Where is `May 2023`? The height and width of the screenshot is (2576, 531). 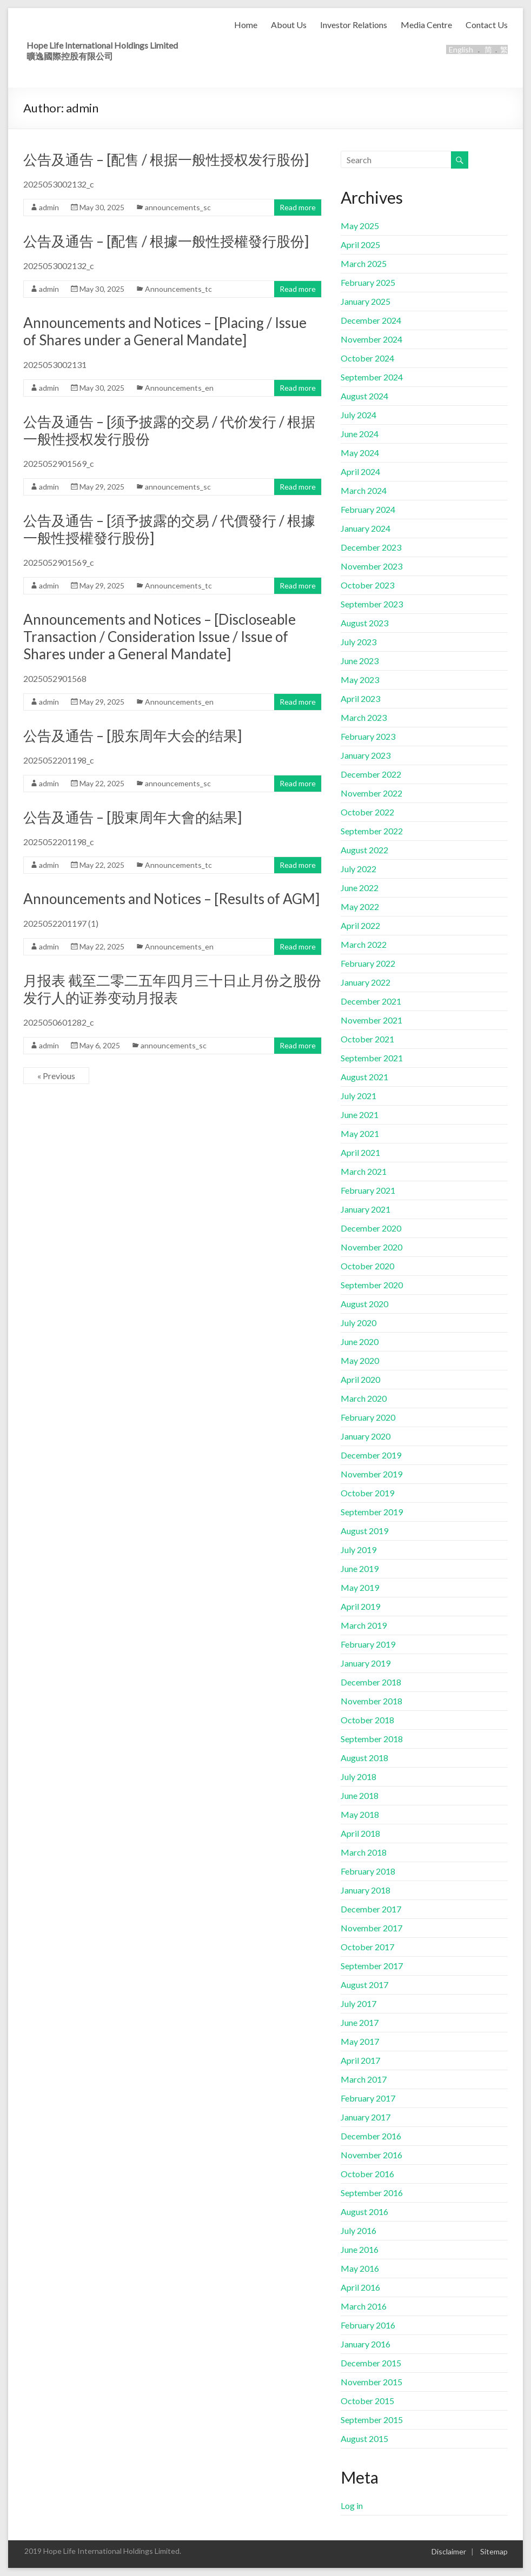 May 2023 is located at coordinates (360, 679).